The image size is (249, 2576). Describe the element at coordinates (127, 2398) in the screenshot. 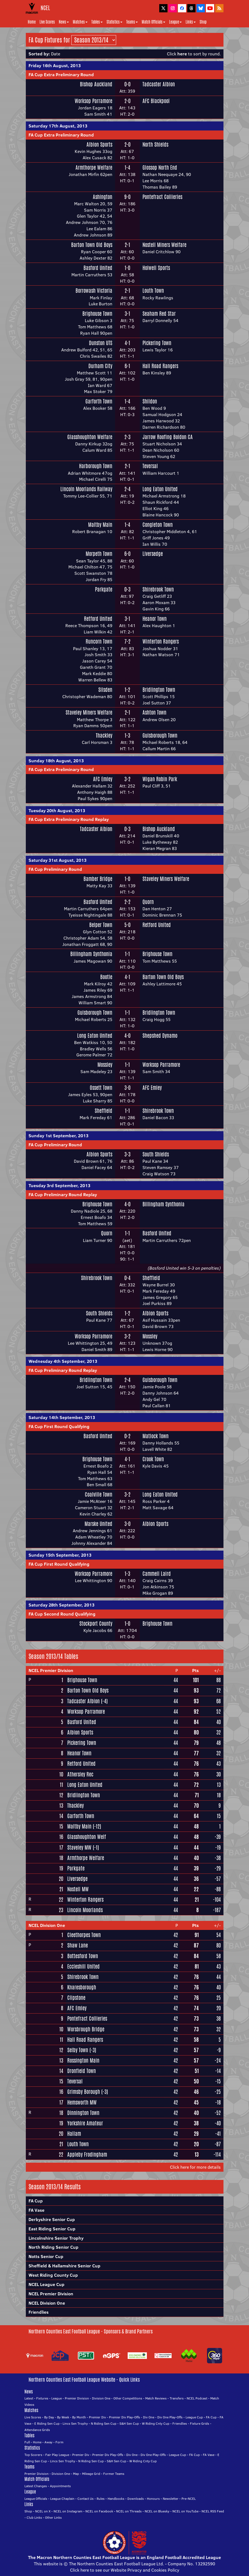

I see `Other Competitions` at that location.